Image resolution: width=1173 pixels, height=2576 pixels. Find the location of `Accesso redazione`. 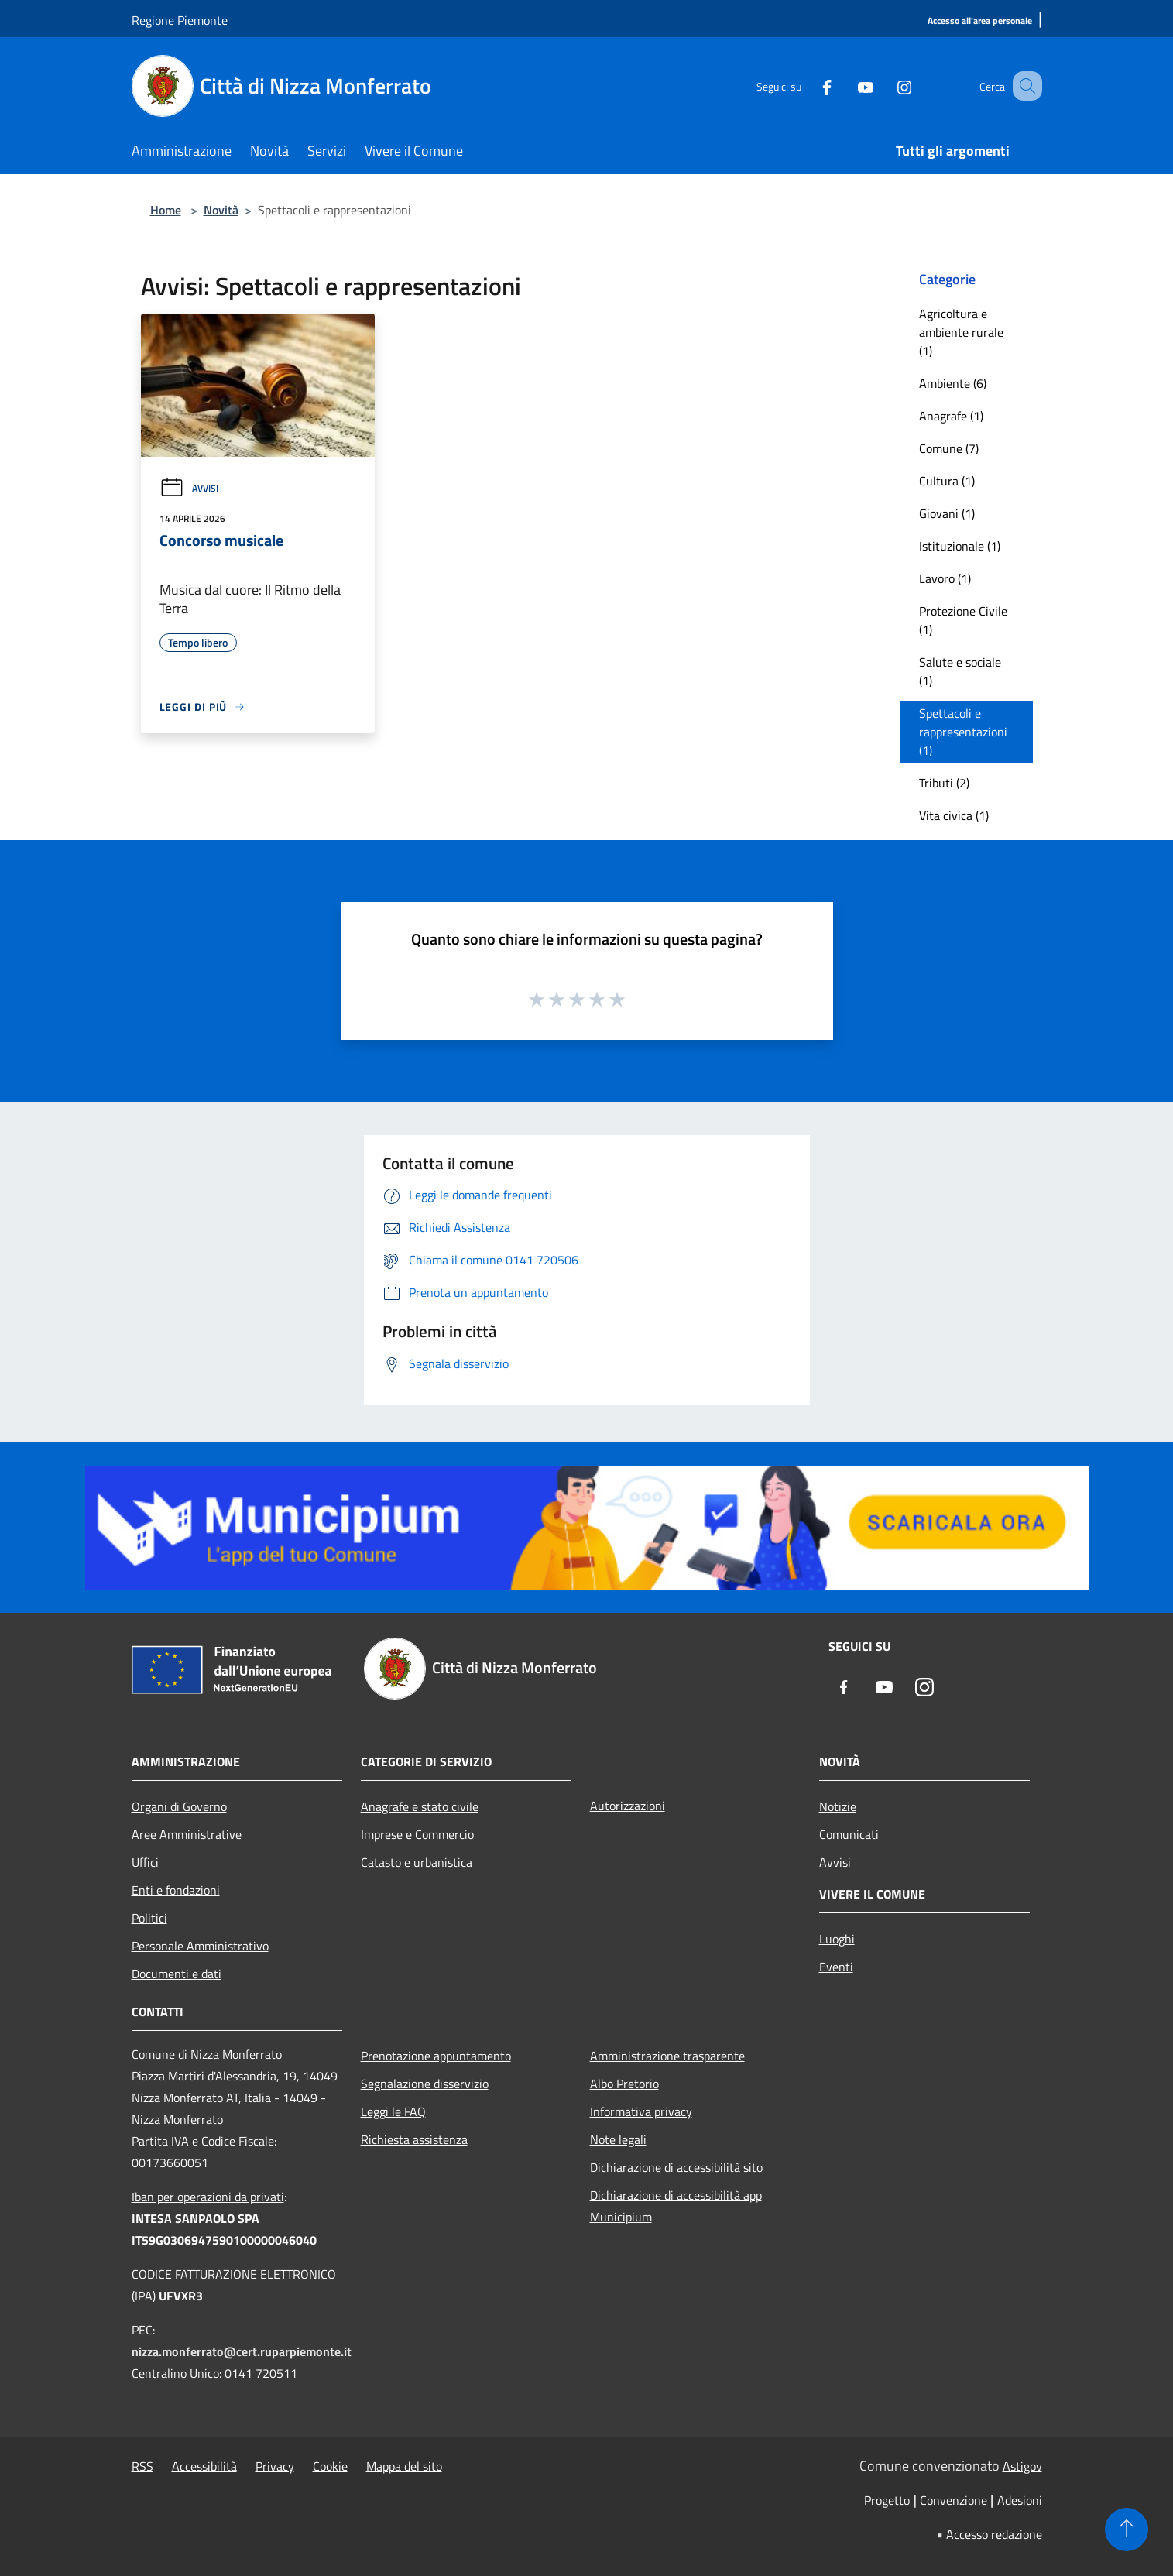

Accesso redazione is located at coordinates (994, 2534).